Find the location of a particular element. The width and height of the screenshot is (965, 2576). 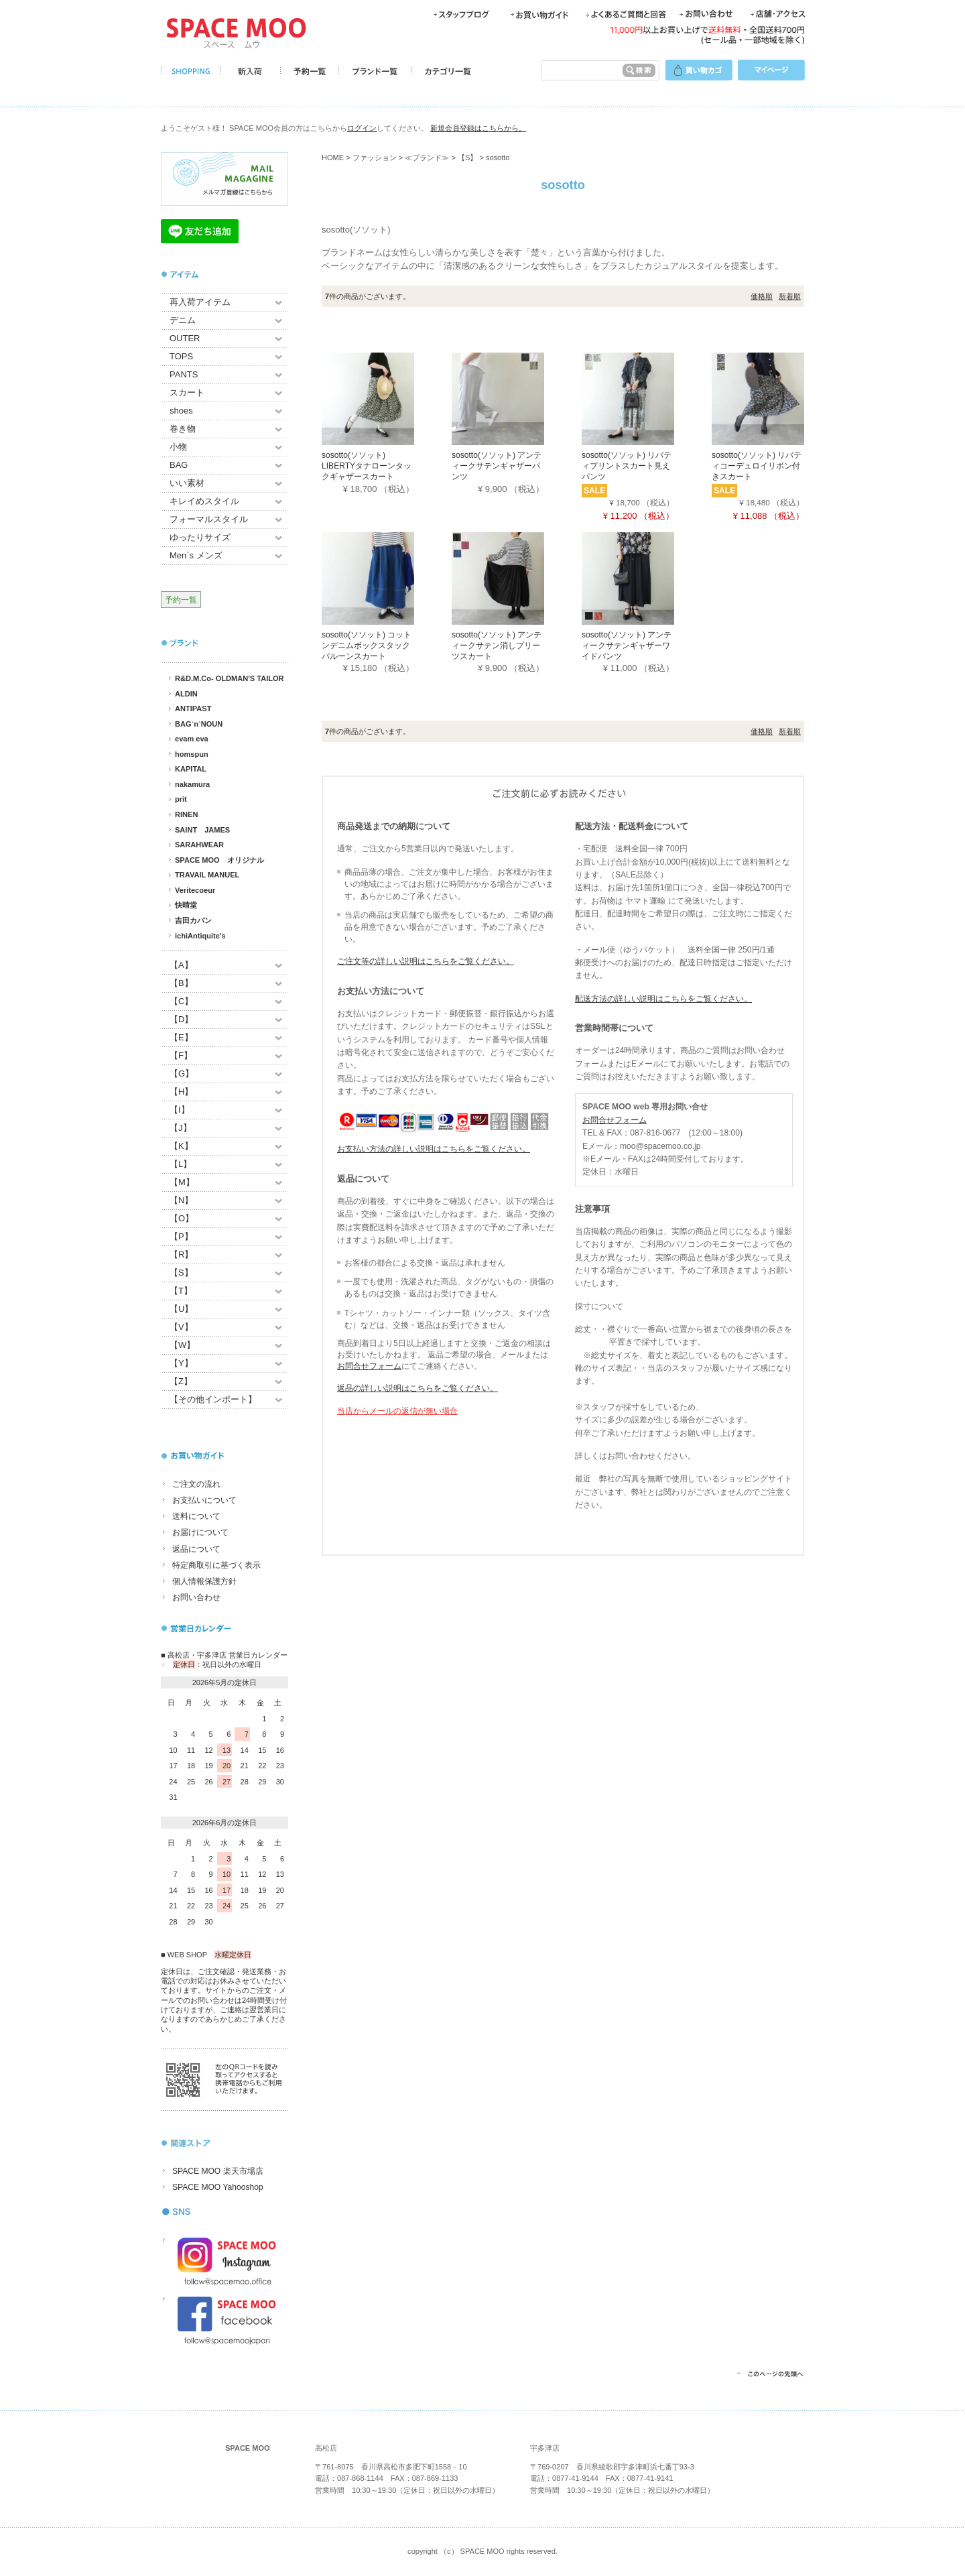

ログイン is located at coordinates (362, 128).